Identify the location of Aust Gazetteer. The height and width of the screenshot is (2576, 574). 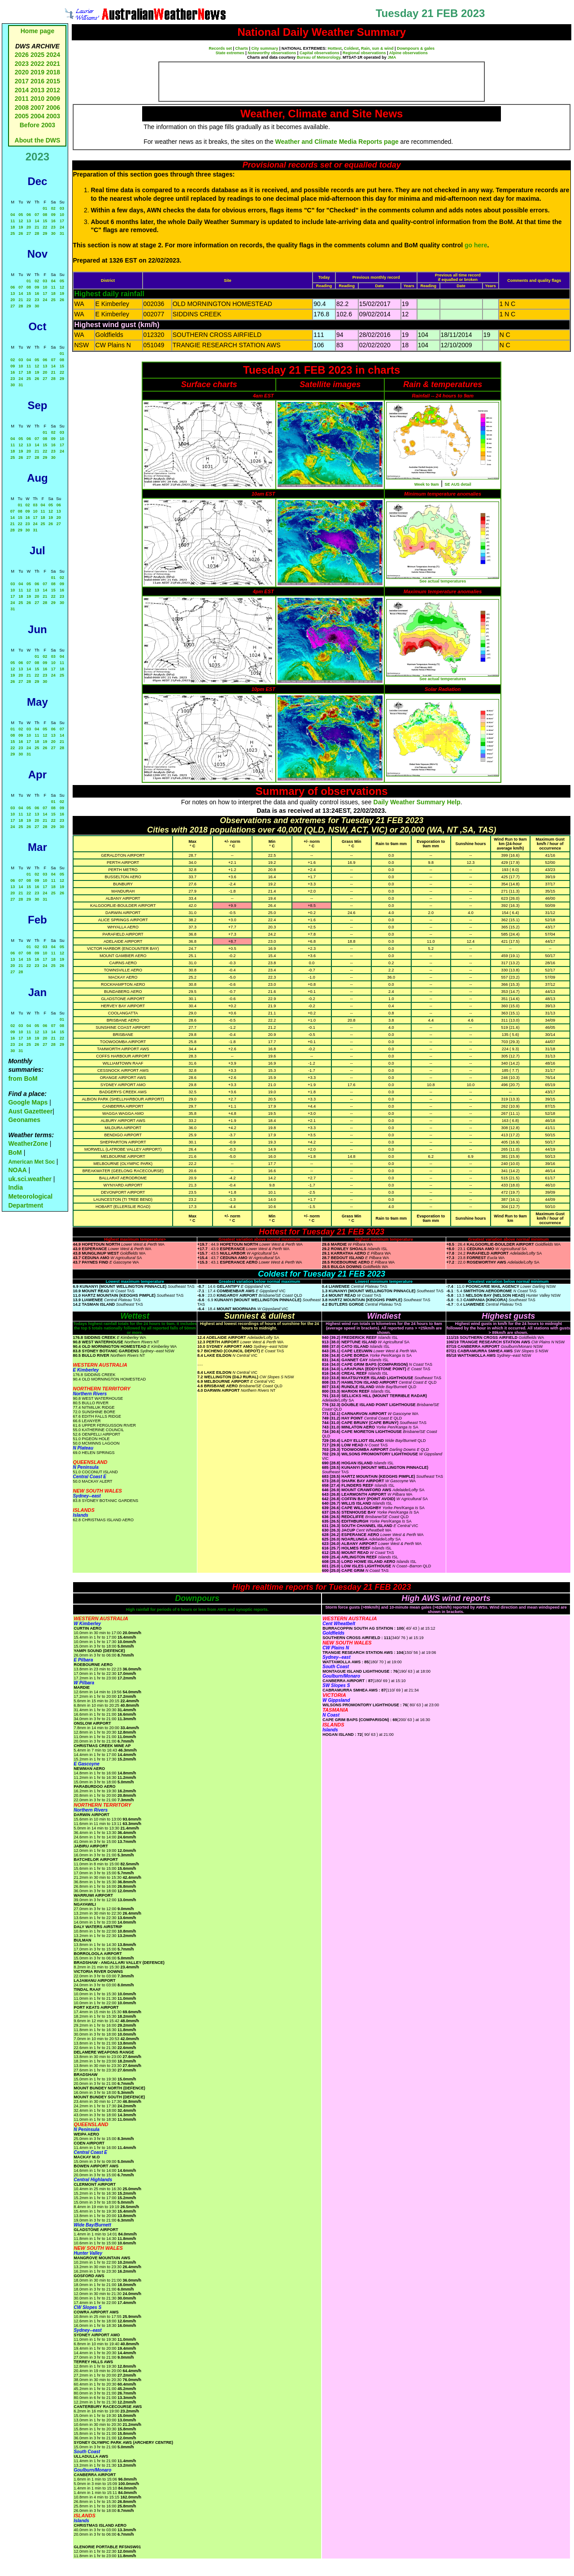
(30, 1111).